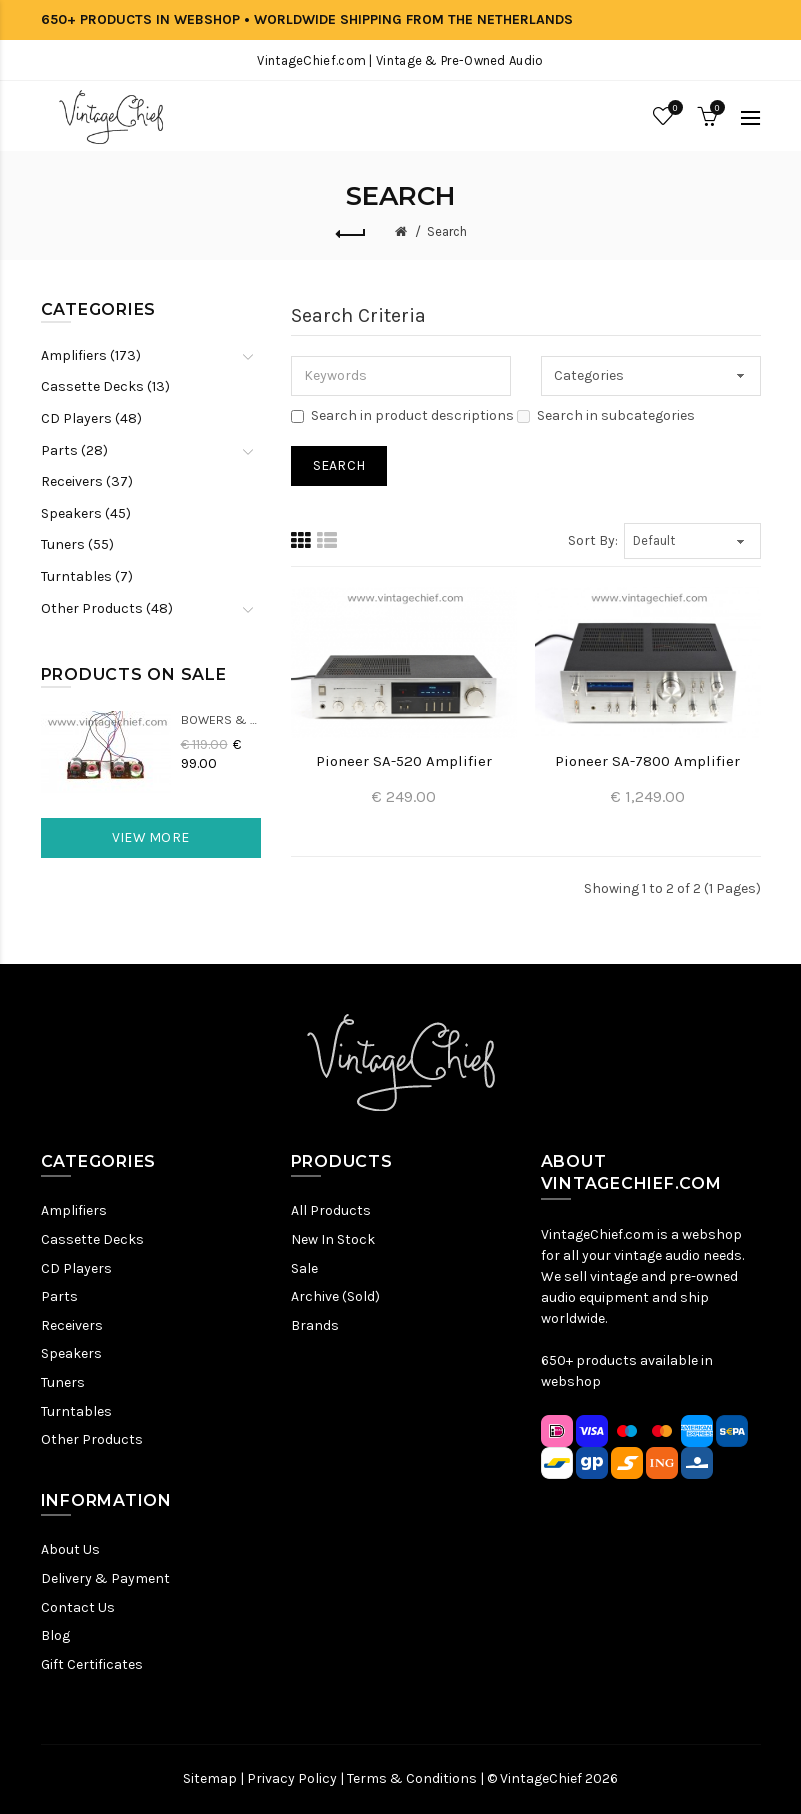  What do you see at coordinates (333, 1239) in the screenshot?
I see `New In Stock` at bounding box center [333, 1239].